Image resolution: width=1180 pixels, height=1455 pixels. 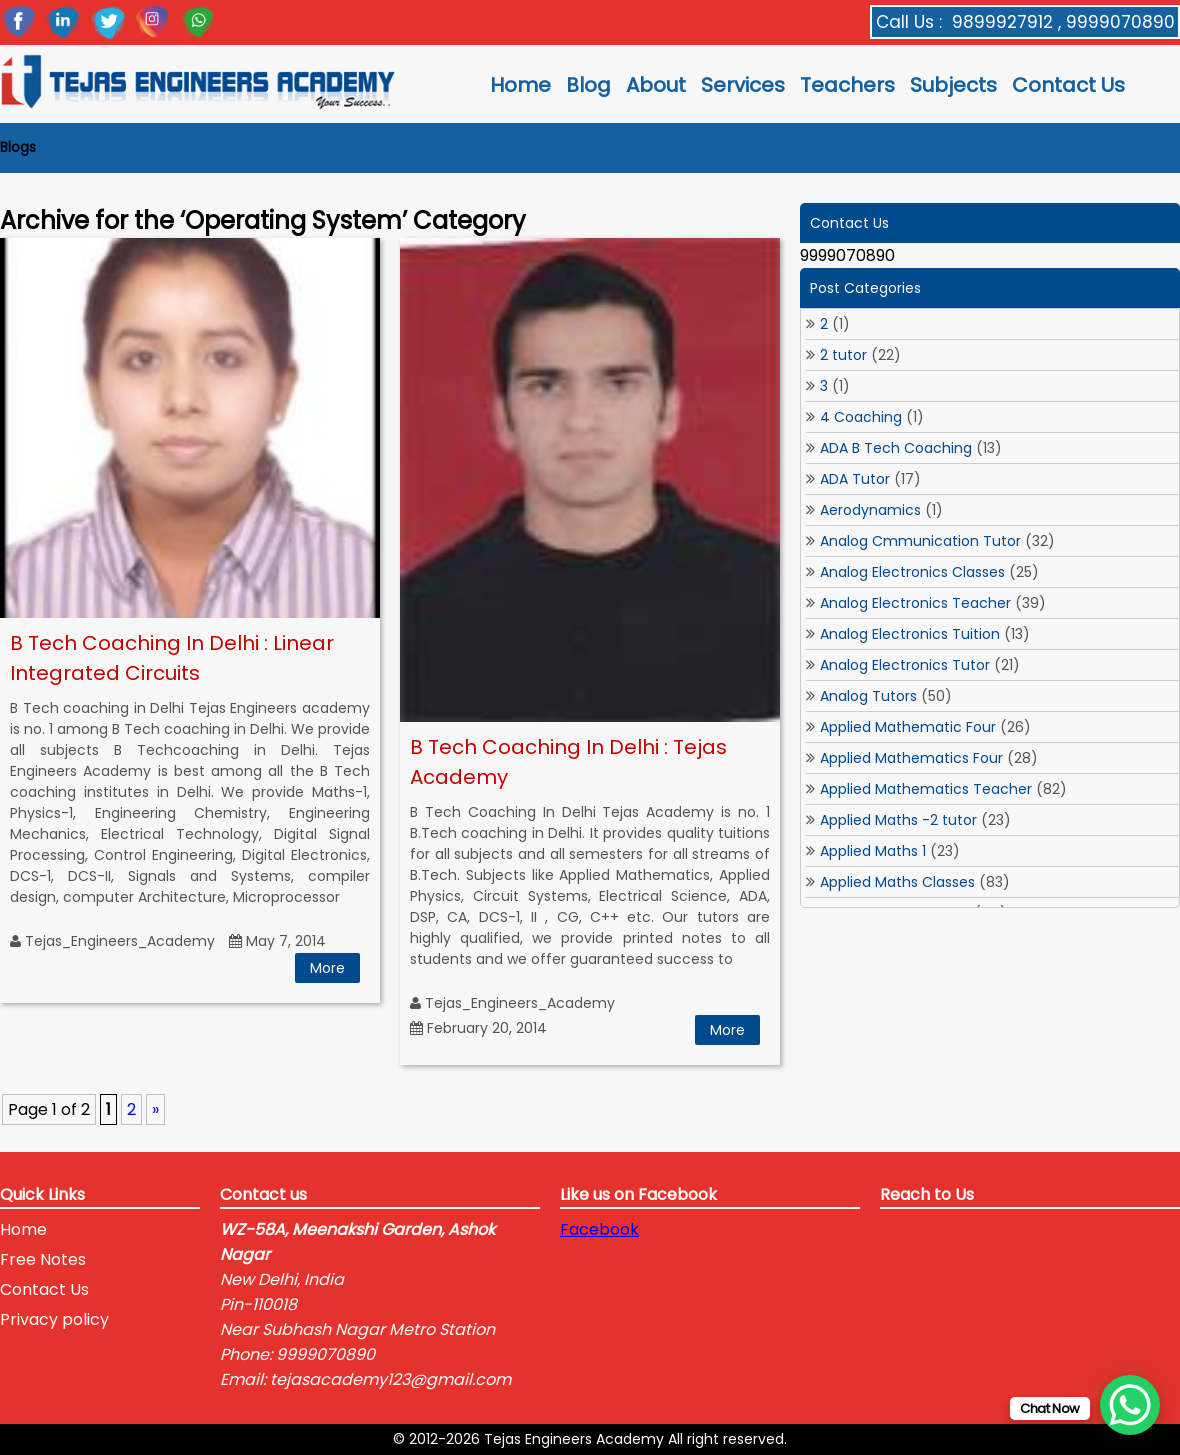 I want to click on ADA B Tech Coaching, so click(x=896, y=448).